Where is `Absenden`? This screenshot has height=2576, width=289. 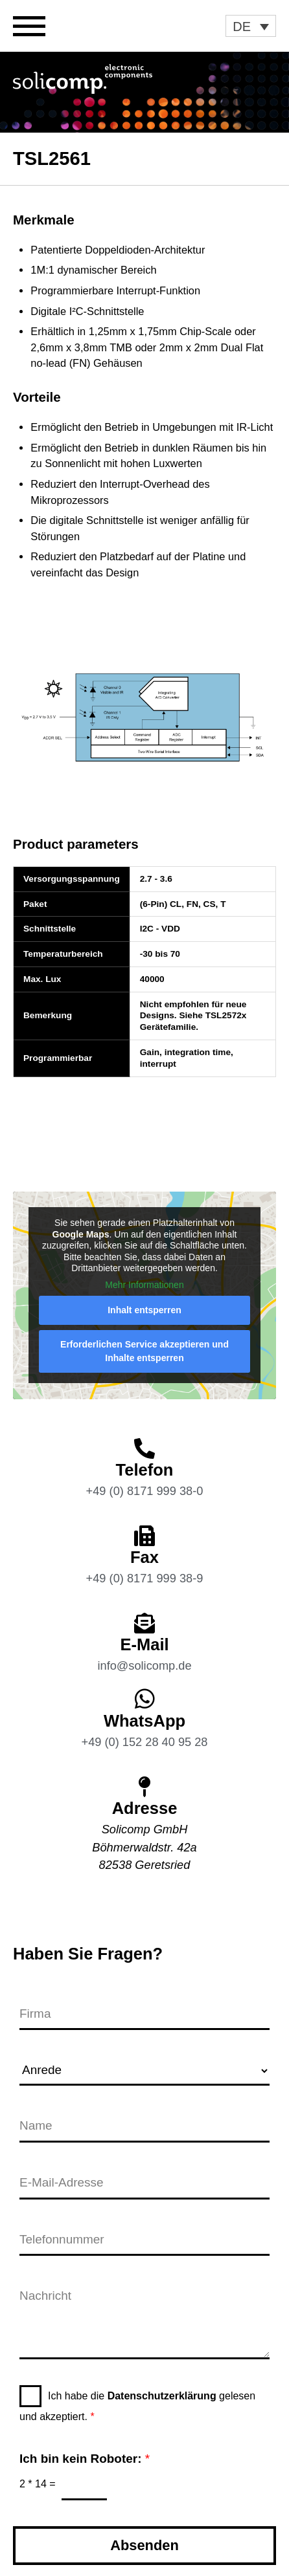 Absenden is located at coordinates (144, 2545).